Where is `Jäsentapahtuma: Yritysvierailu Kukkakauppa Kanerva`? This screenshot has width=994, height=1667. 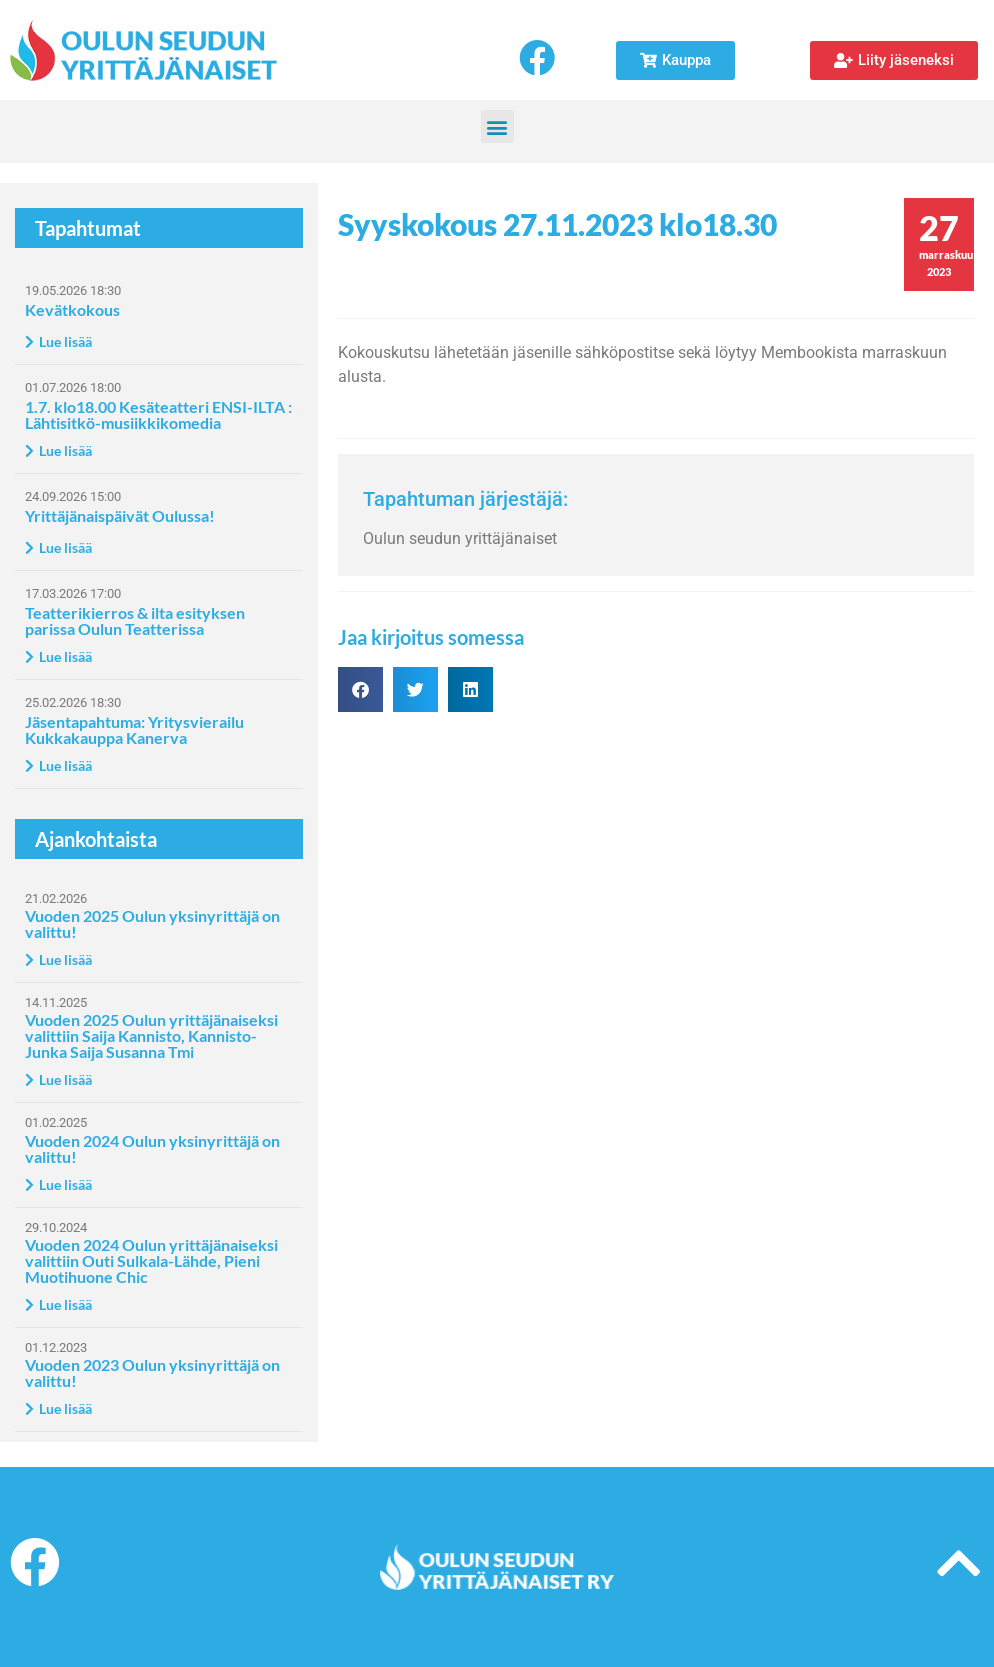 Jäsentapahtuma: Yritysvierailu Kukkakauppa Kanerva is located at coordinates (134, 729).